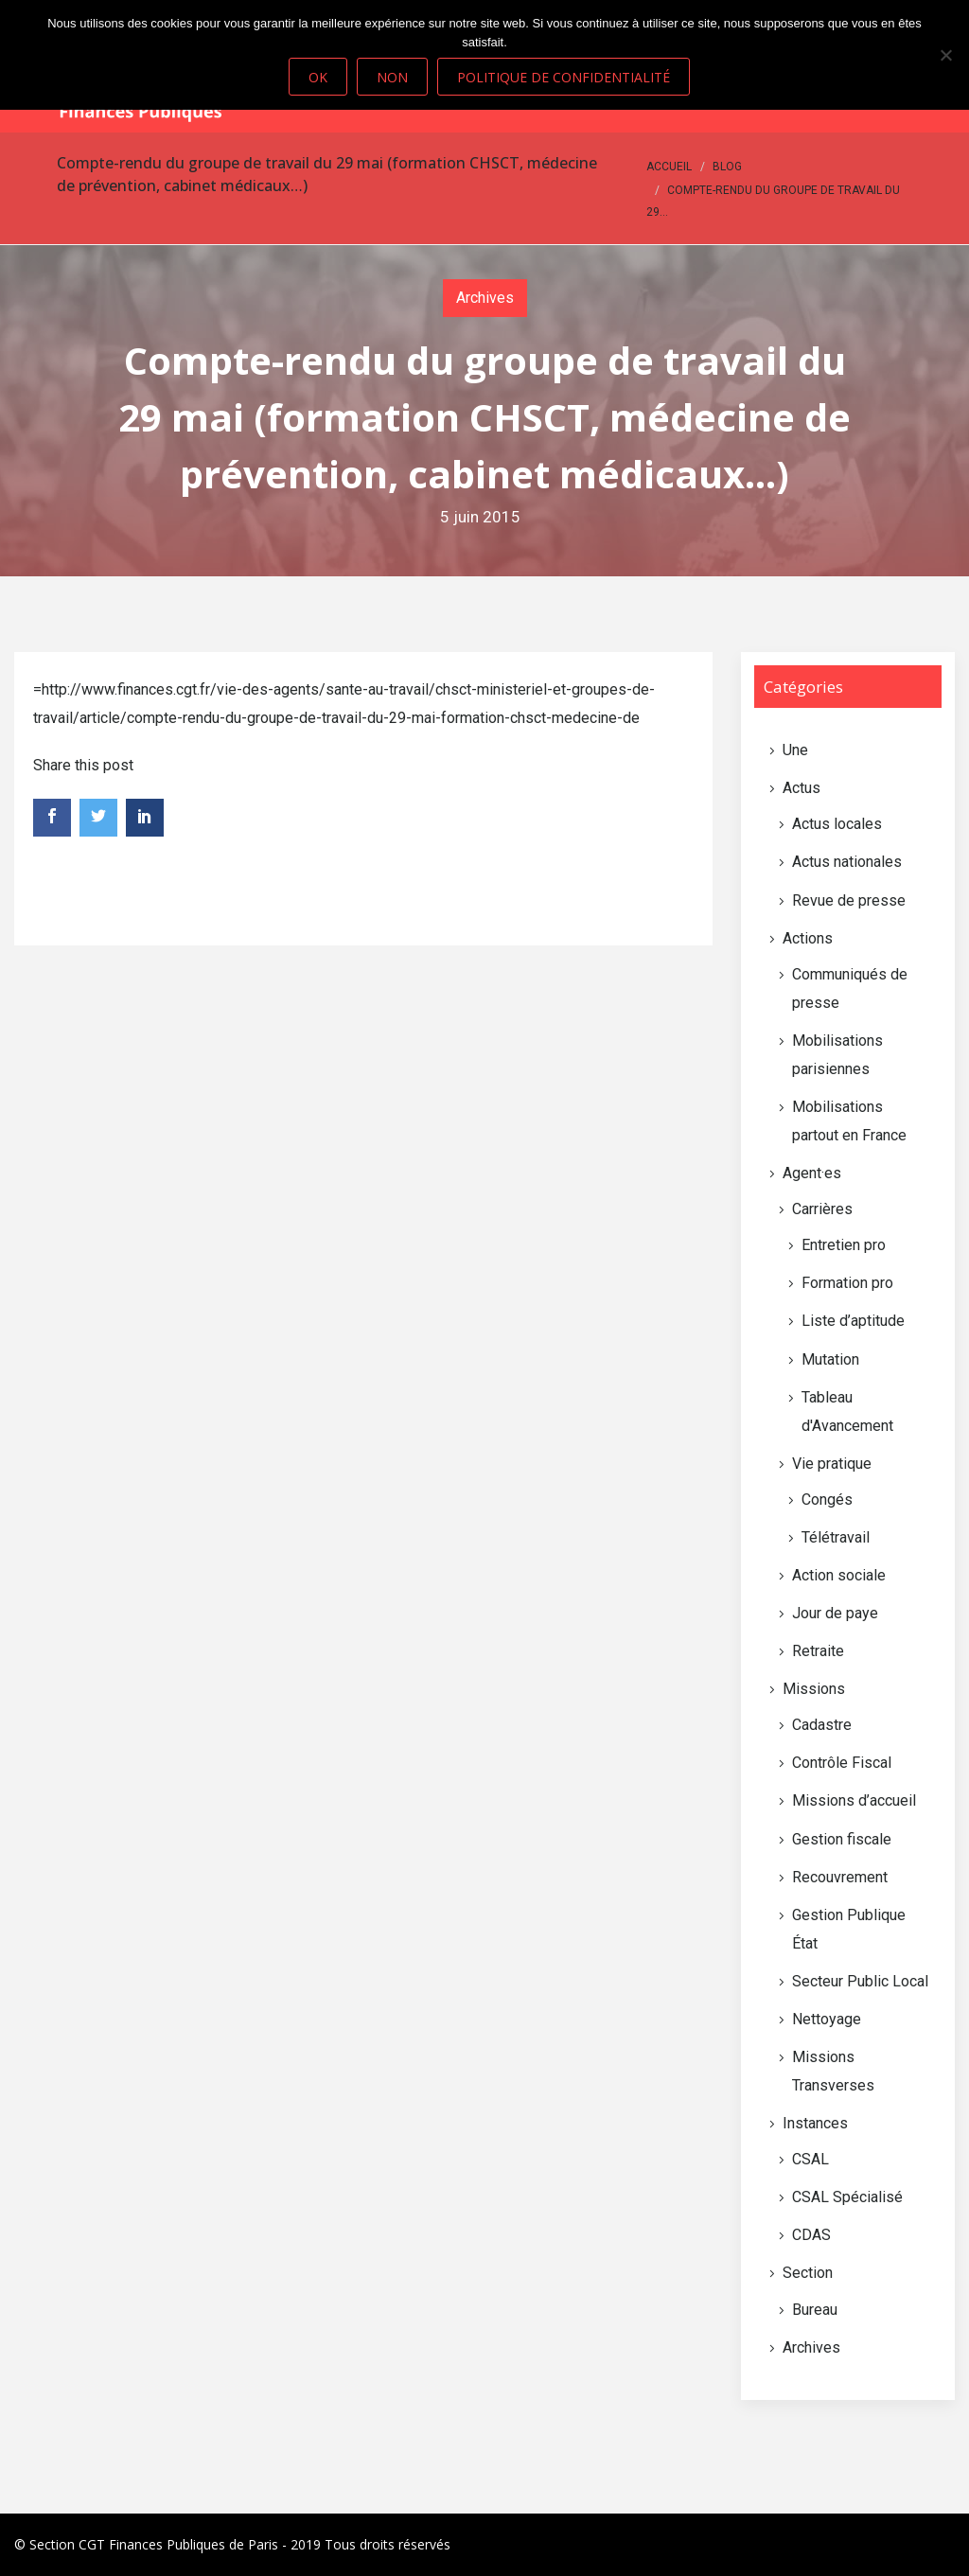  Describe the element at coordinates (945, 54) in the screenshot. I see `[Non]` at that location.